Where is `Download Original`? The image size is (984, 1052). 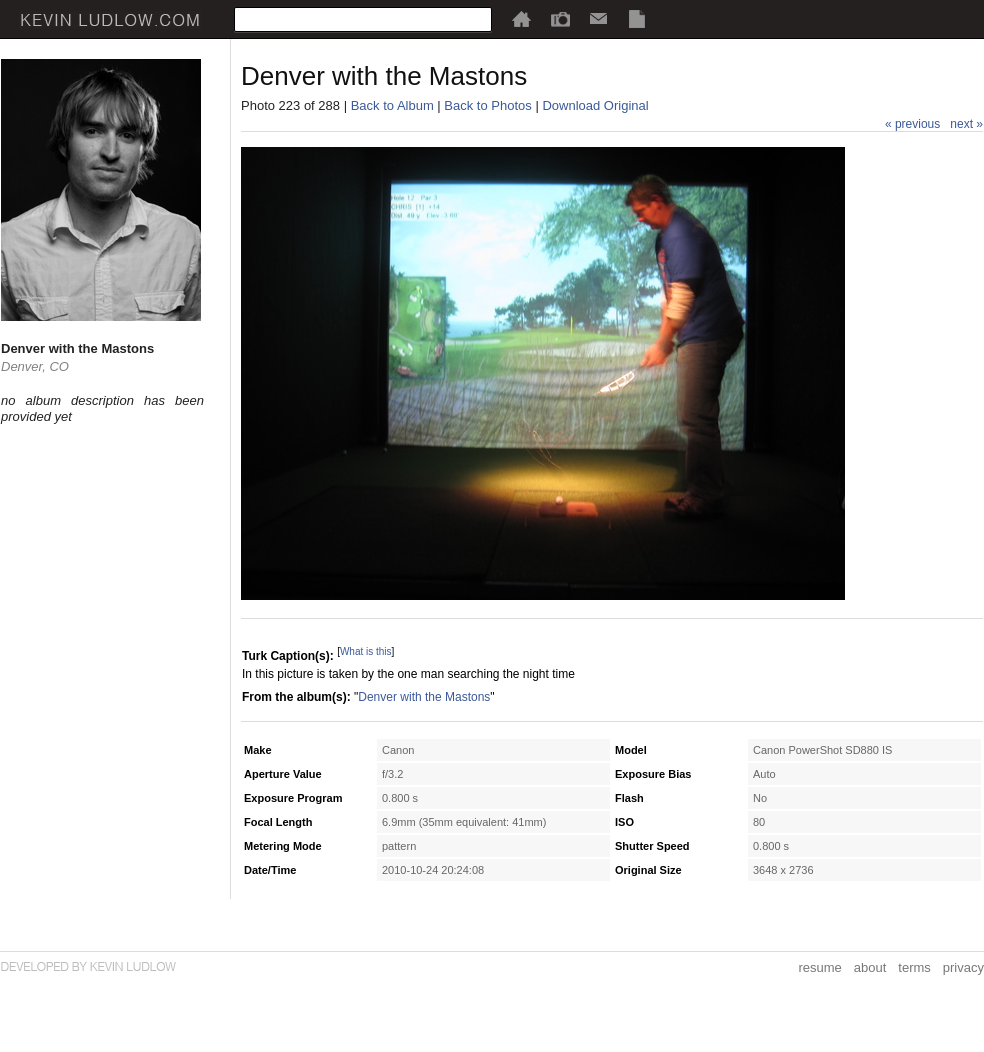 Download Original is located at coordinates (595, 105).